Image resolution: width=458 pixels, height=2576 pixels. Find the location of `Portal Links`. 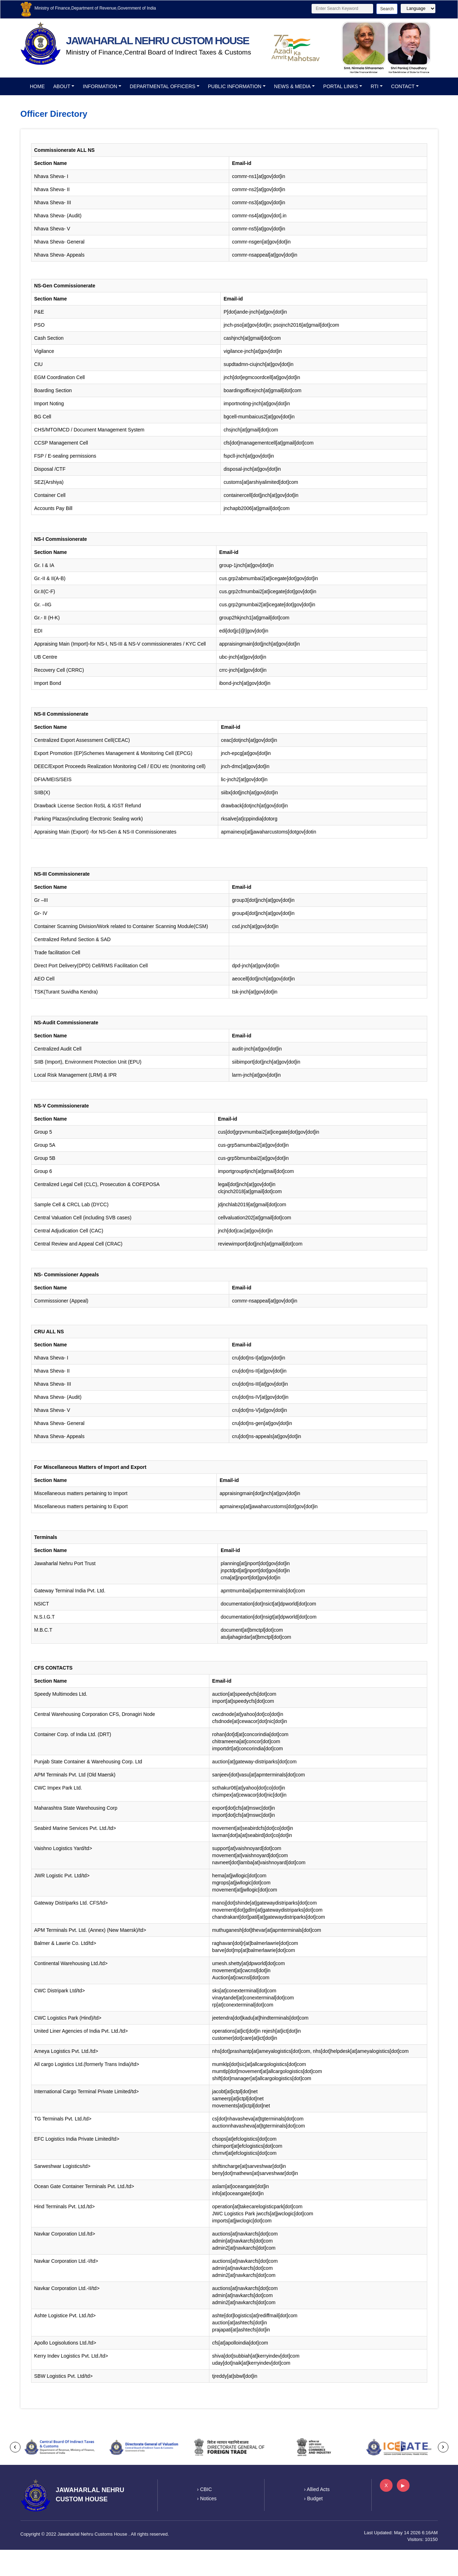

Portal Links is located at coordinates (340, 86).